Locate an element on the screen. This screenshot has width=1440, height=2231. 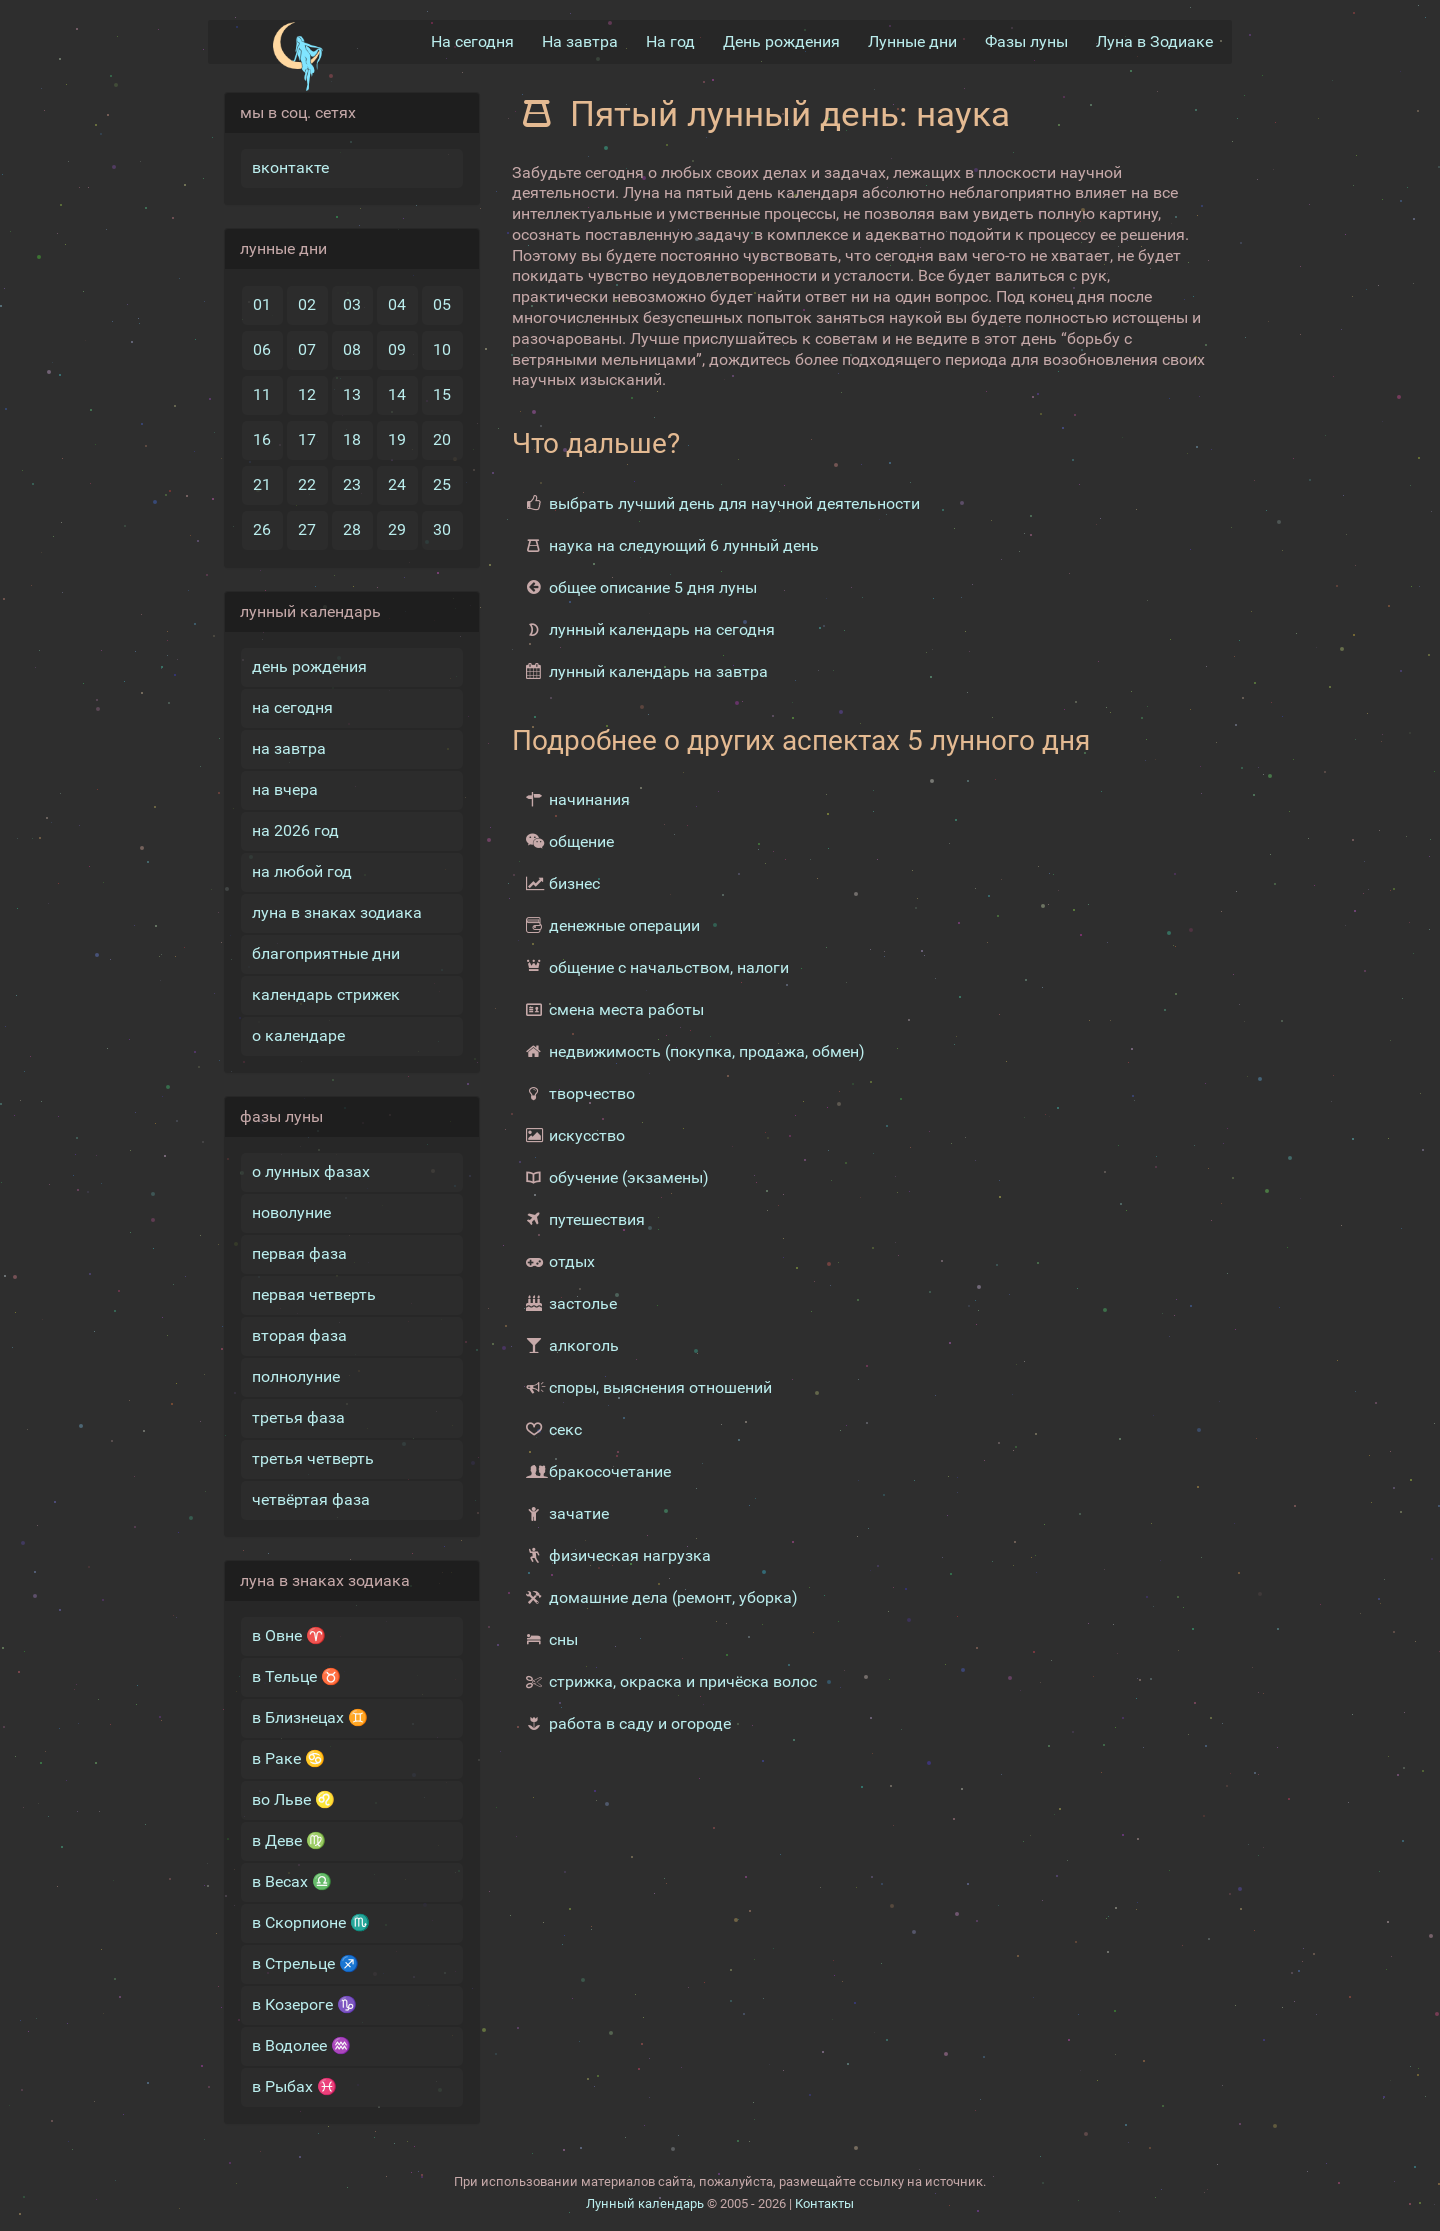
14 is located at coordinates (397, 394).